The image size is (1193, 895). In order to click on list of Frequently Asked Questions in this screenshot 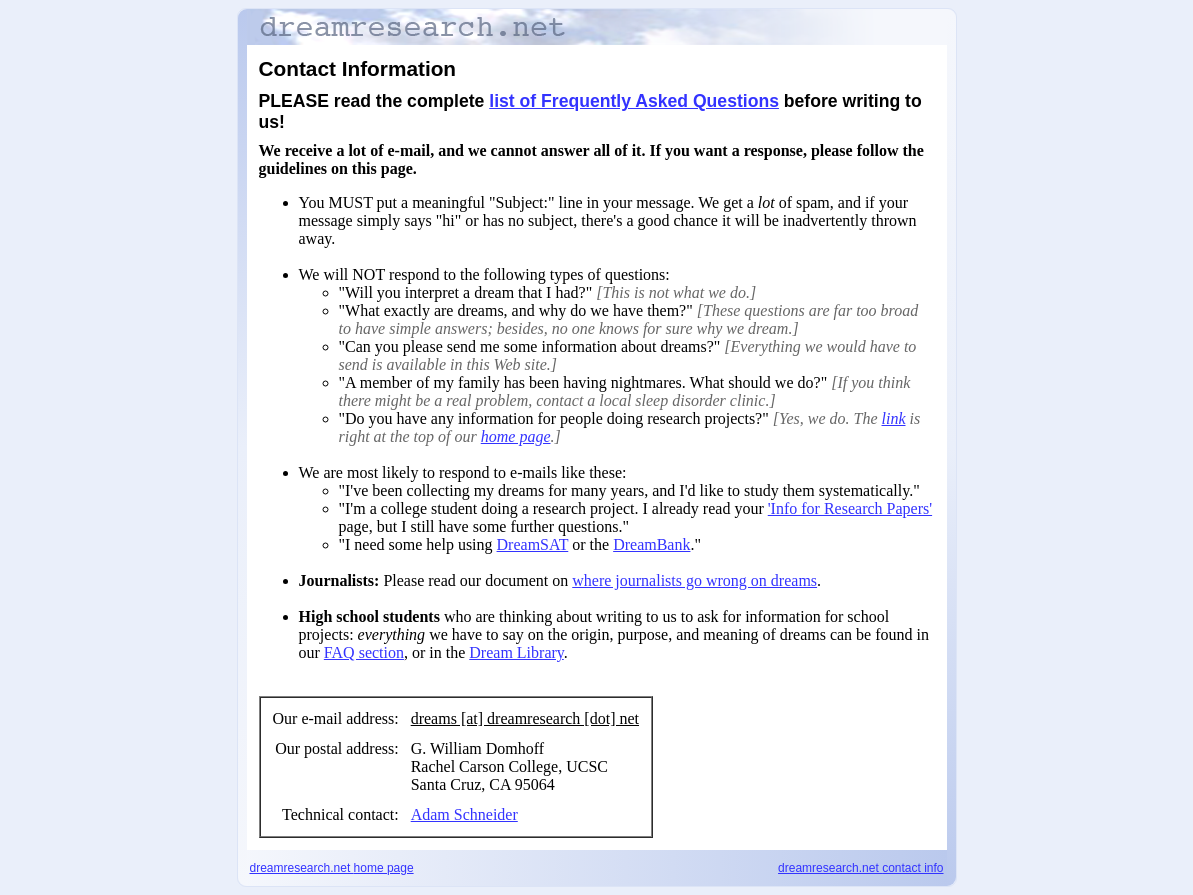, I will do `click(634, 101)`.